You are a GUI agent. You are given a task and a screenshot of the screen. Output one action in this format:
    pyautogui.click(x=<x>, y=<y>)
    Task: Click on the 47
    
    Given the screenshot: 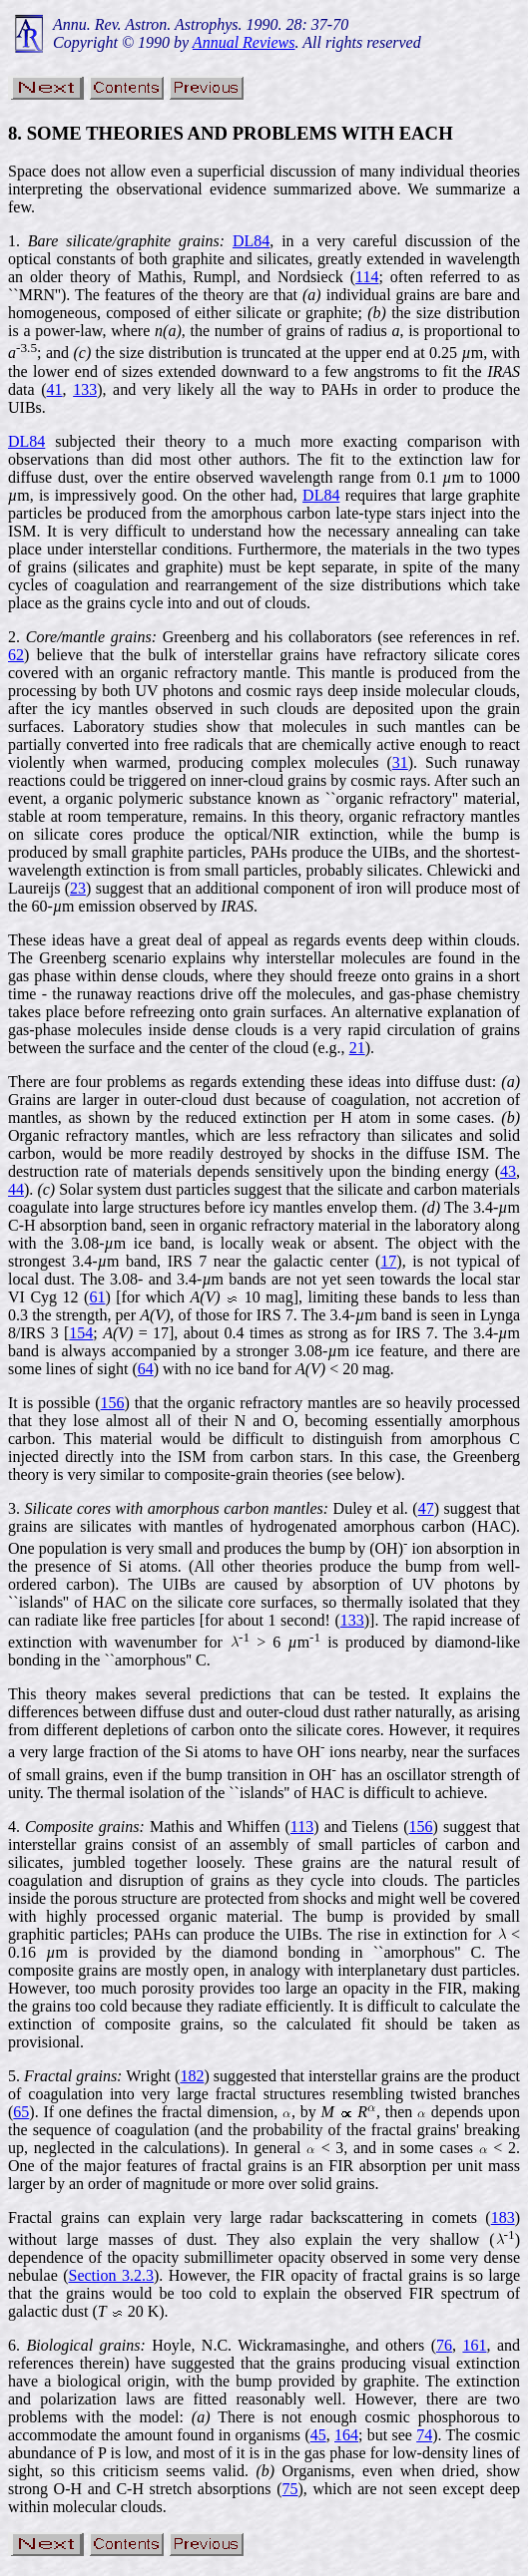 What is the action you would take?
    pyautogui.click(x=426, y=1508)
    